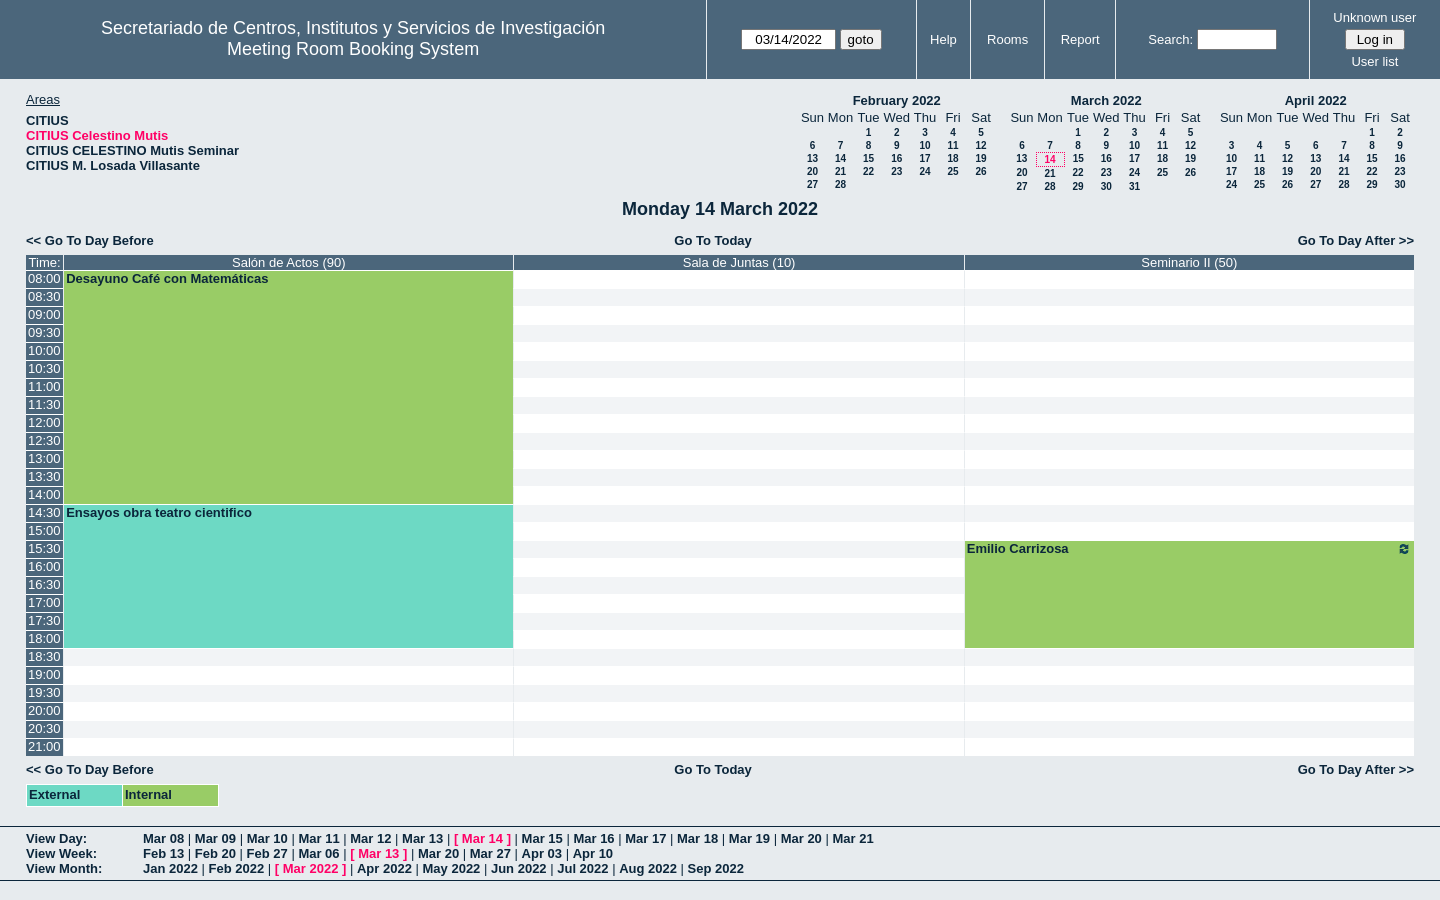 The height and width of the screenshot is (900, 1440). I want to click on Mar 12, so click(370, 838).